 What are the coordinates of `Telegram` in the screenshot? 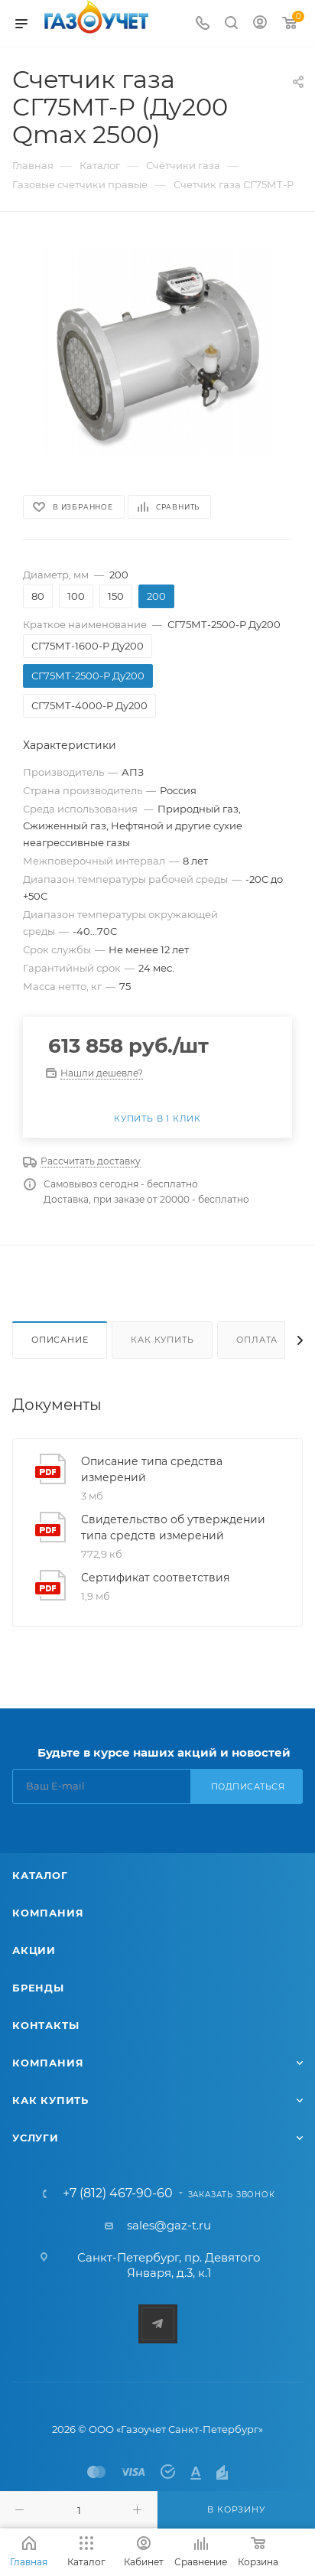 It's located at (157, 2323).